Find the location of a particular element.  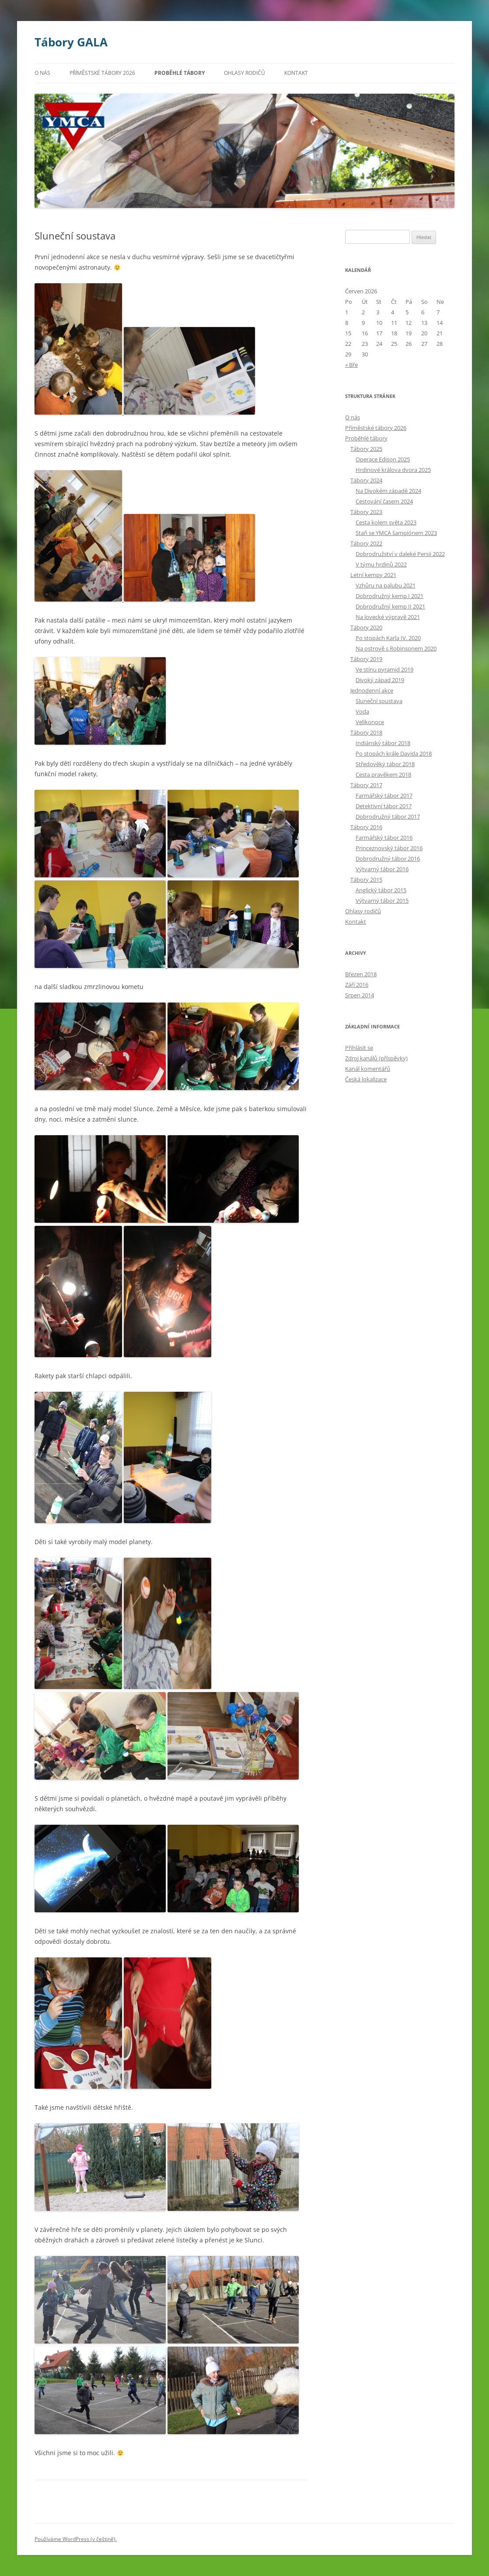

Cesta kolem světa 2023 is located at coordinates (386, 522).